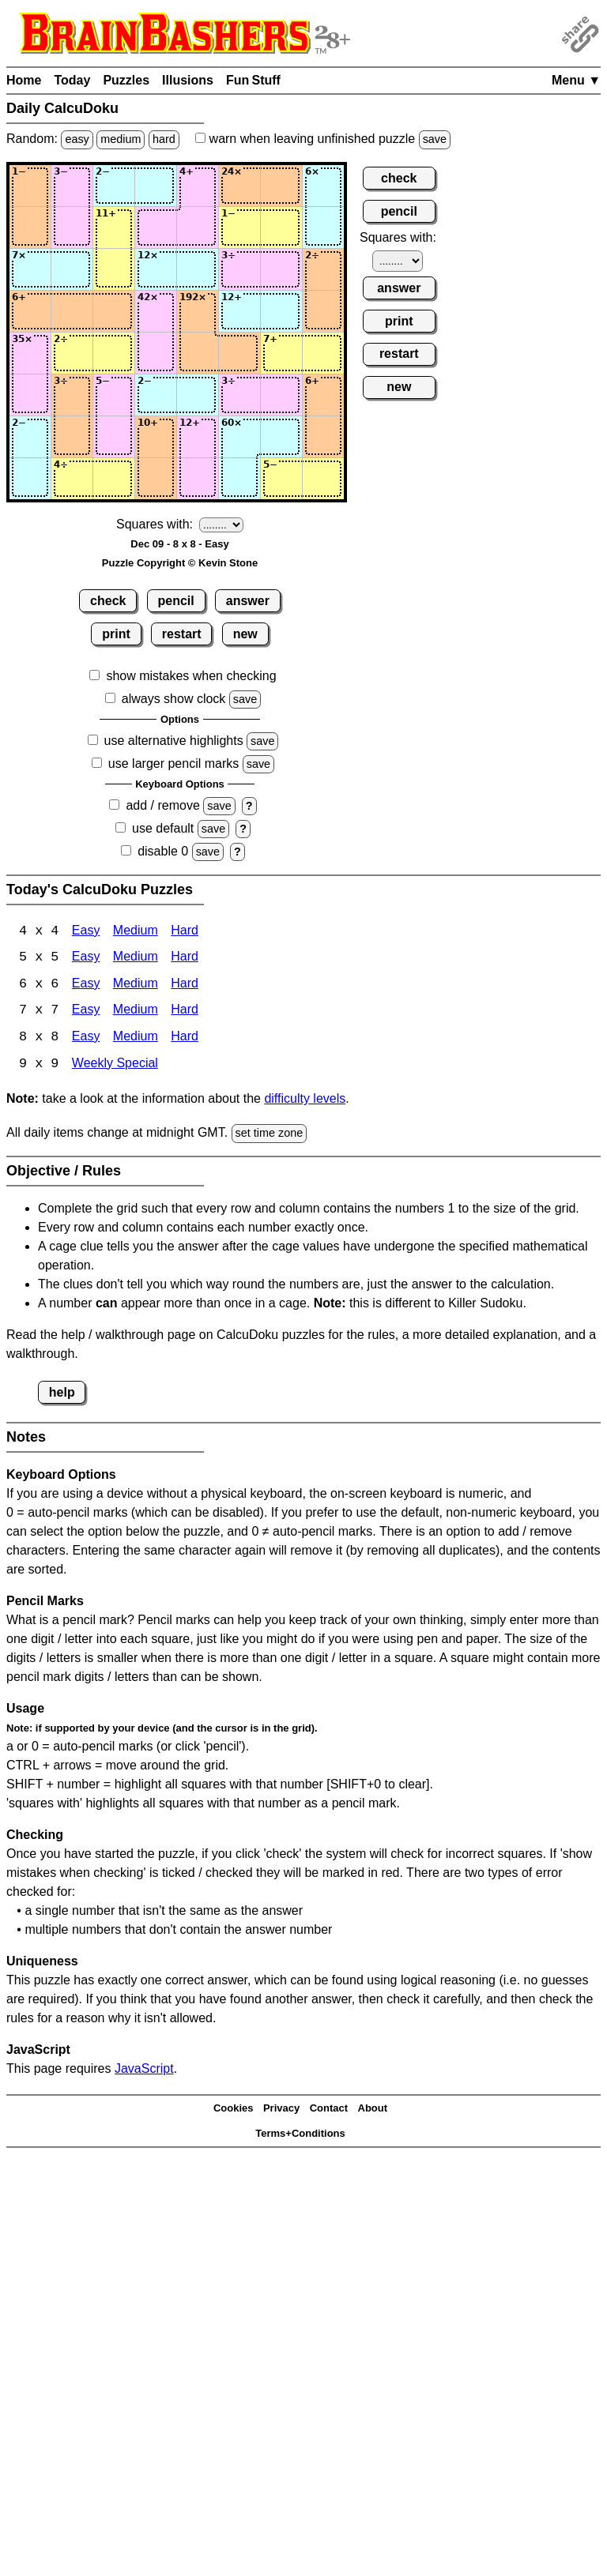  What do you see at coordinates (30, 436) in the screenshot?
I see `[Input71]` at bounding box center [30, 436].